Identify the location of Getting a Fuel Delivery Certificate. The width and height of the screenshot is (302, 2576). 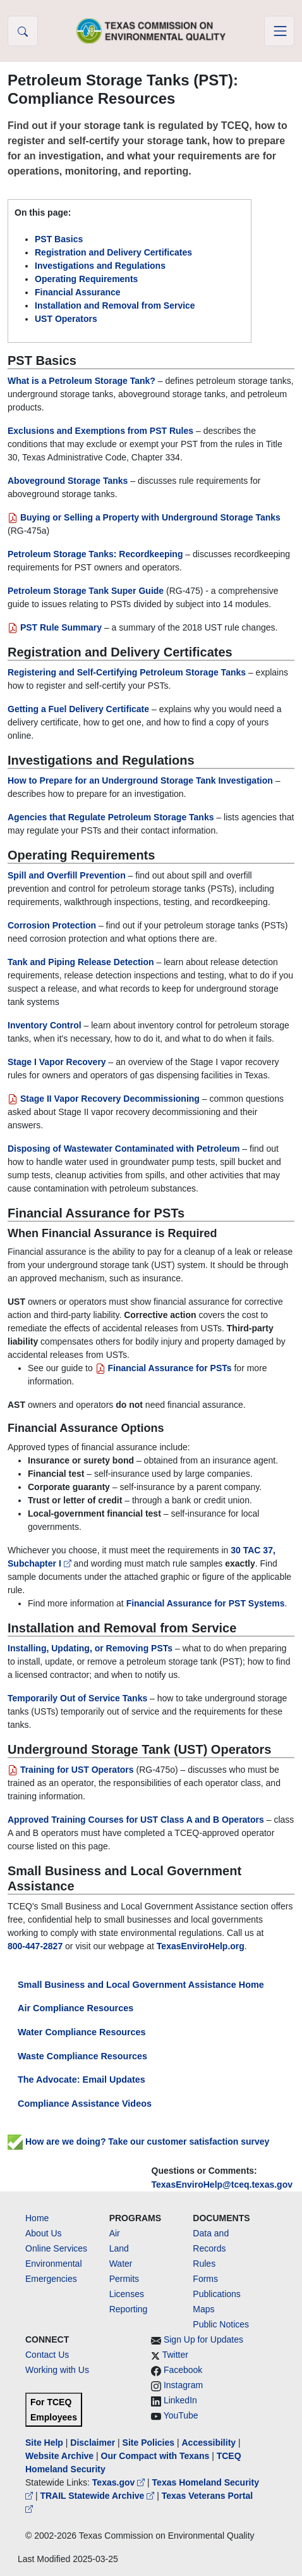
(78, 709).